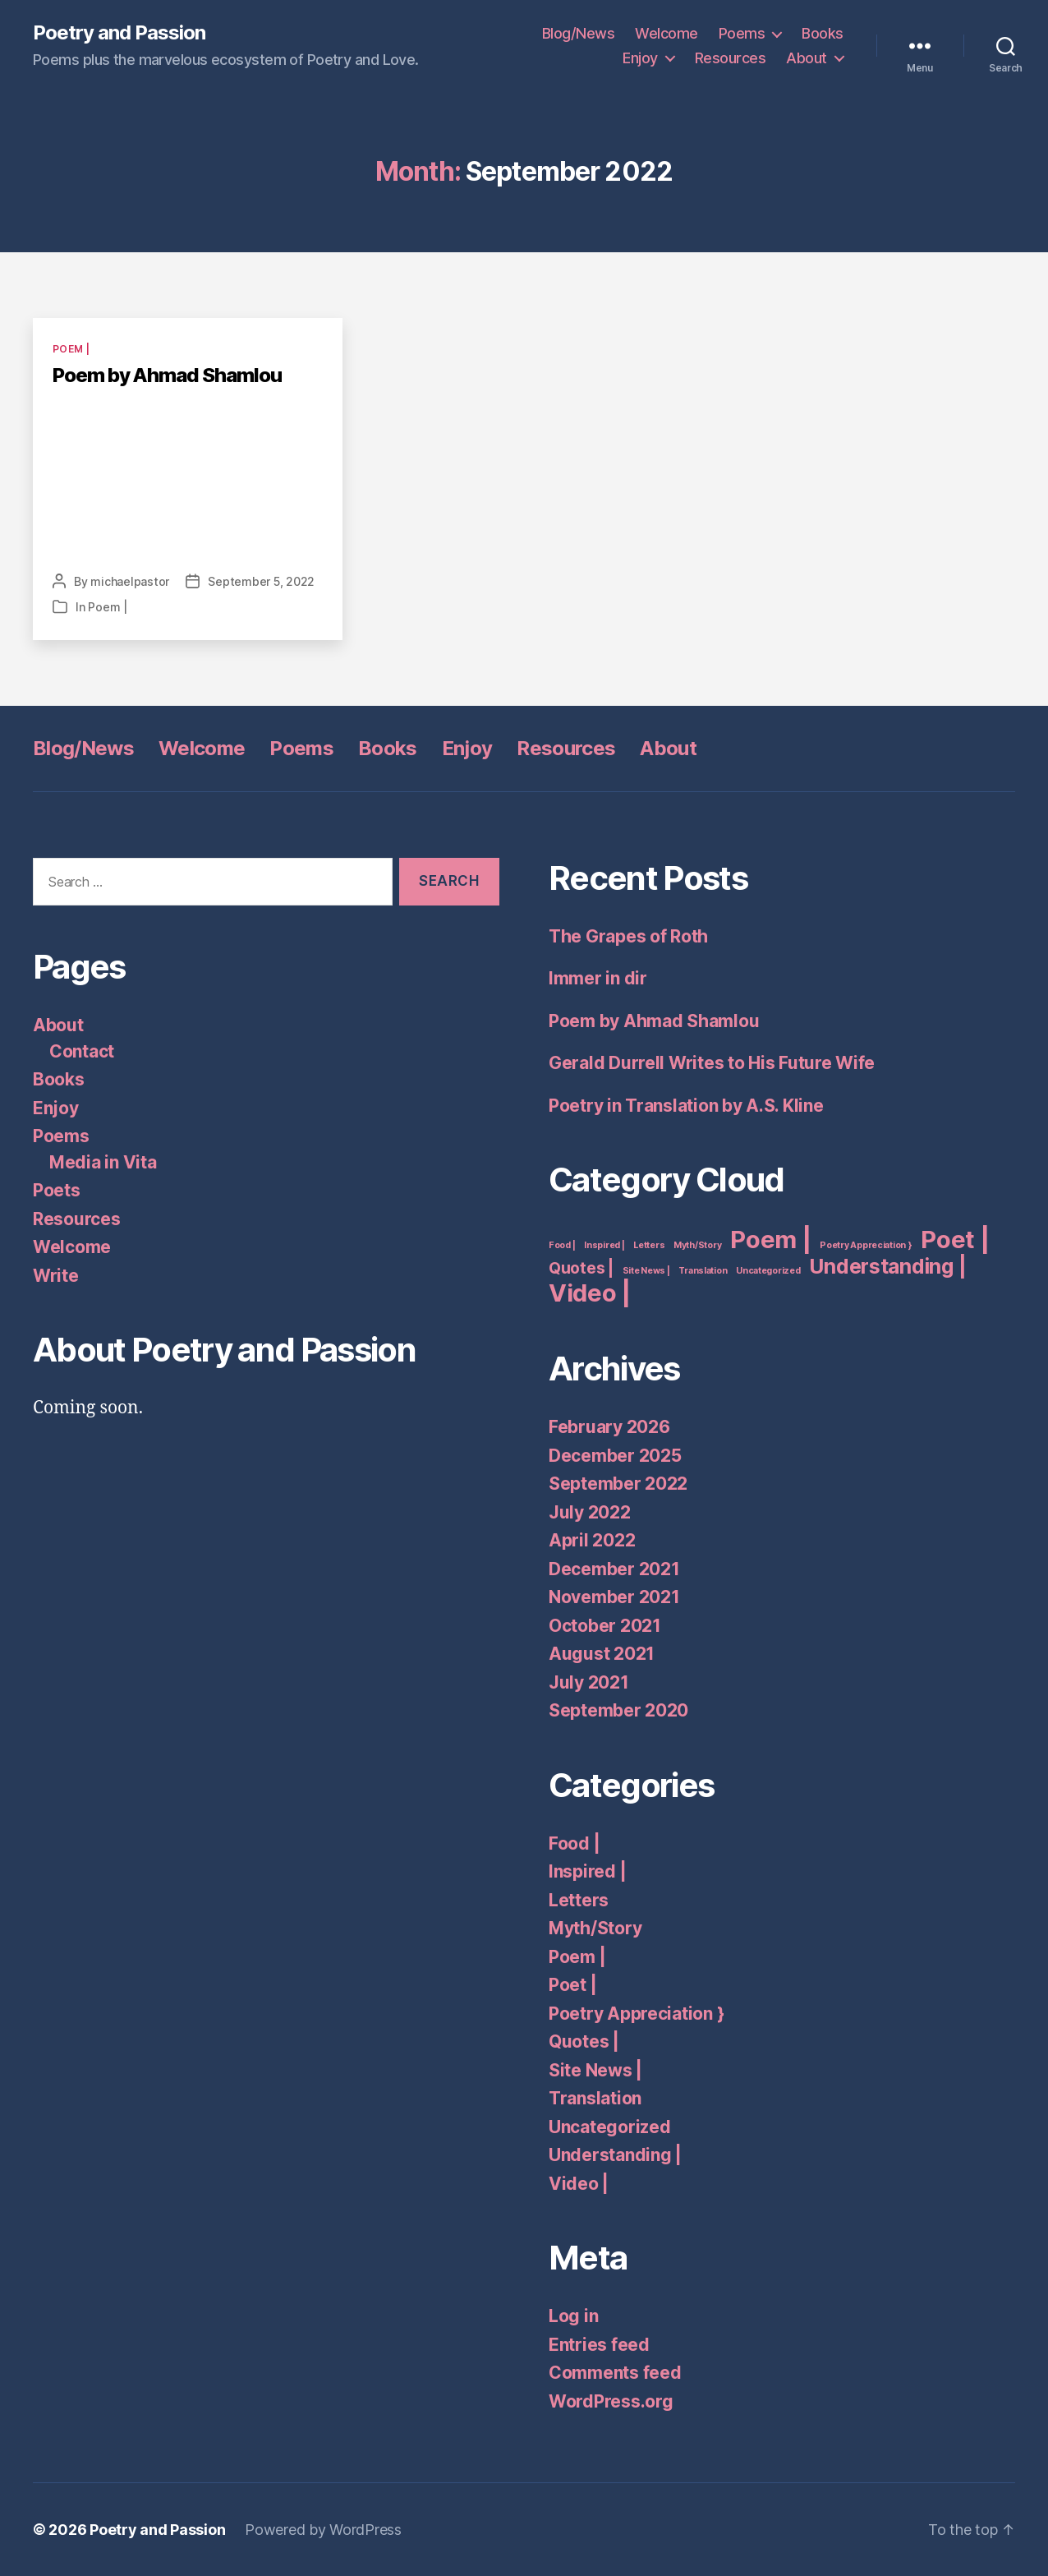 The width and height of the screenshot is (1048, 2576). I want to click on February 2026, so click(609, 1427).